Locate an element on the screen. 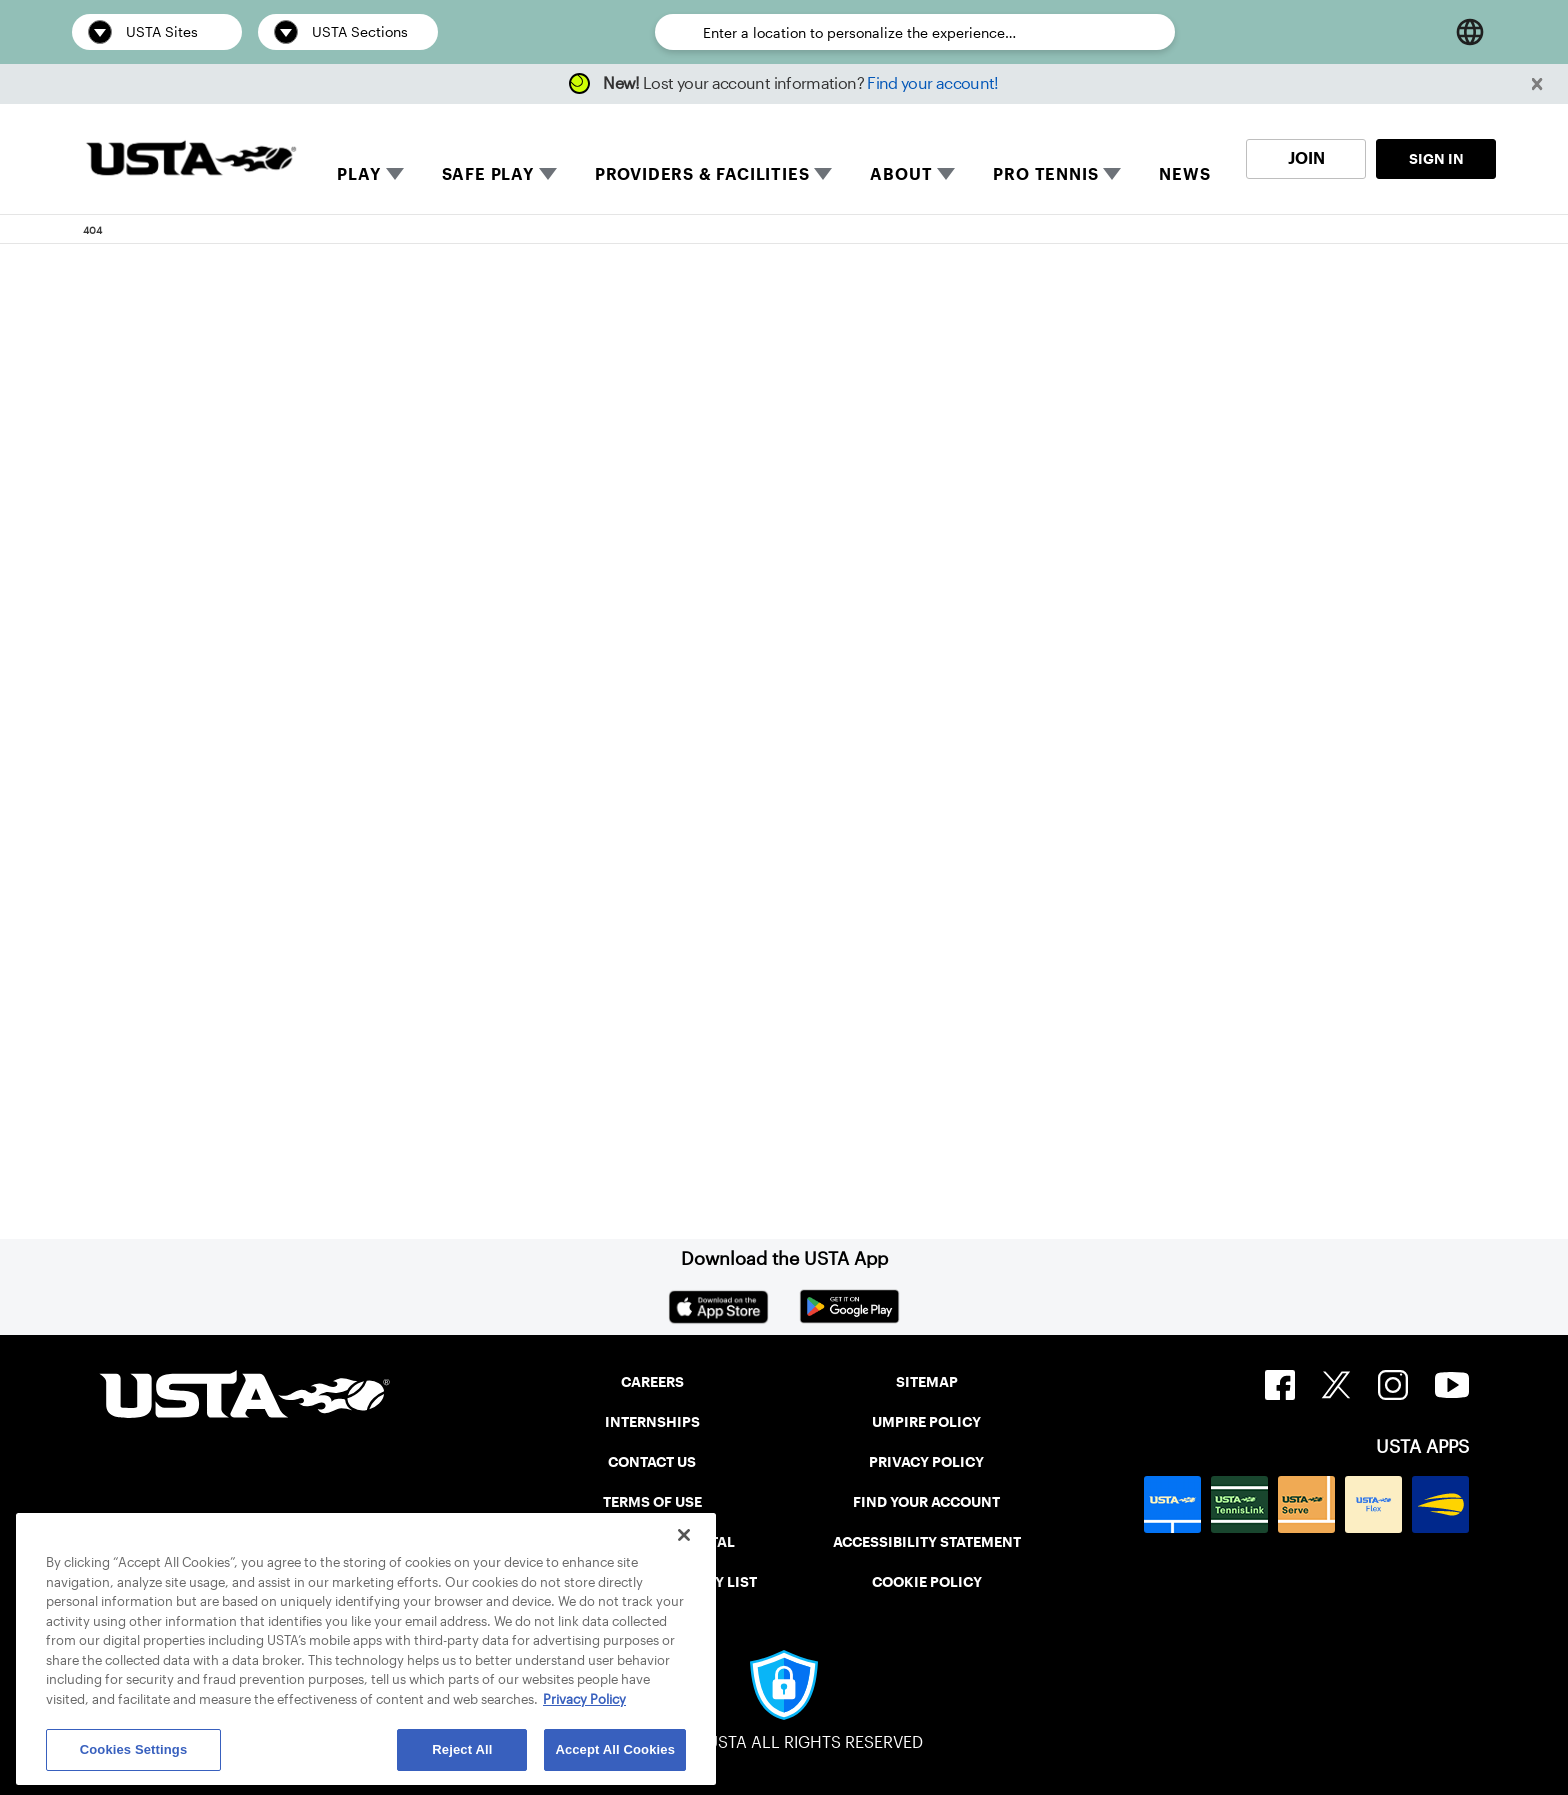 The height and width of the screenshot is (1795, 1568). [Enter a location to personalize the experience…] is located at coordinates (929, 33).